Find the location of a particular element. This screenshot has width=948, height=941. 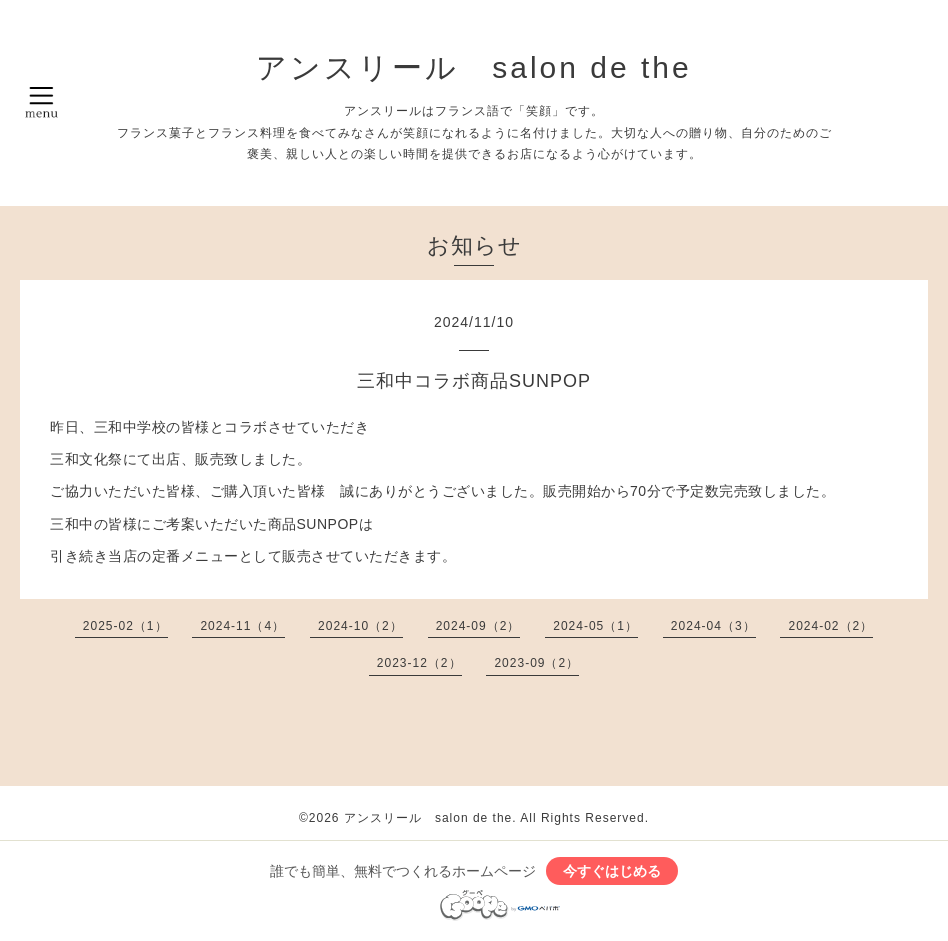

2025-02（1） is located at coordinates (125, 626).